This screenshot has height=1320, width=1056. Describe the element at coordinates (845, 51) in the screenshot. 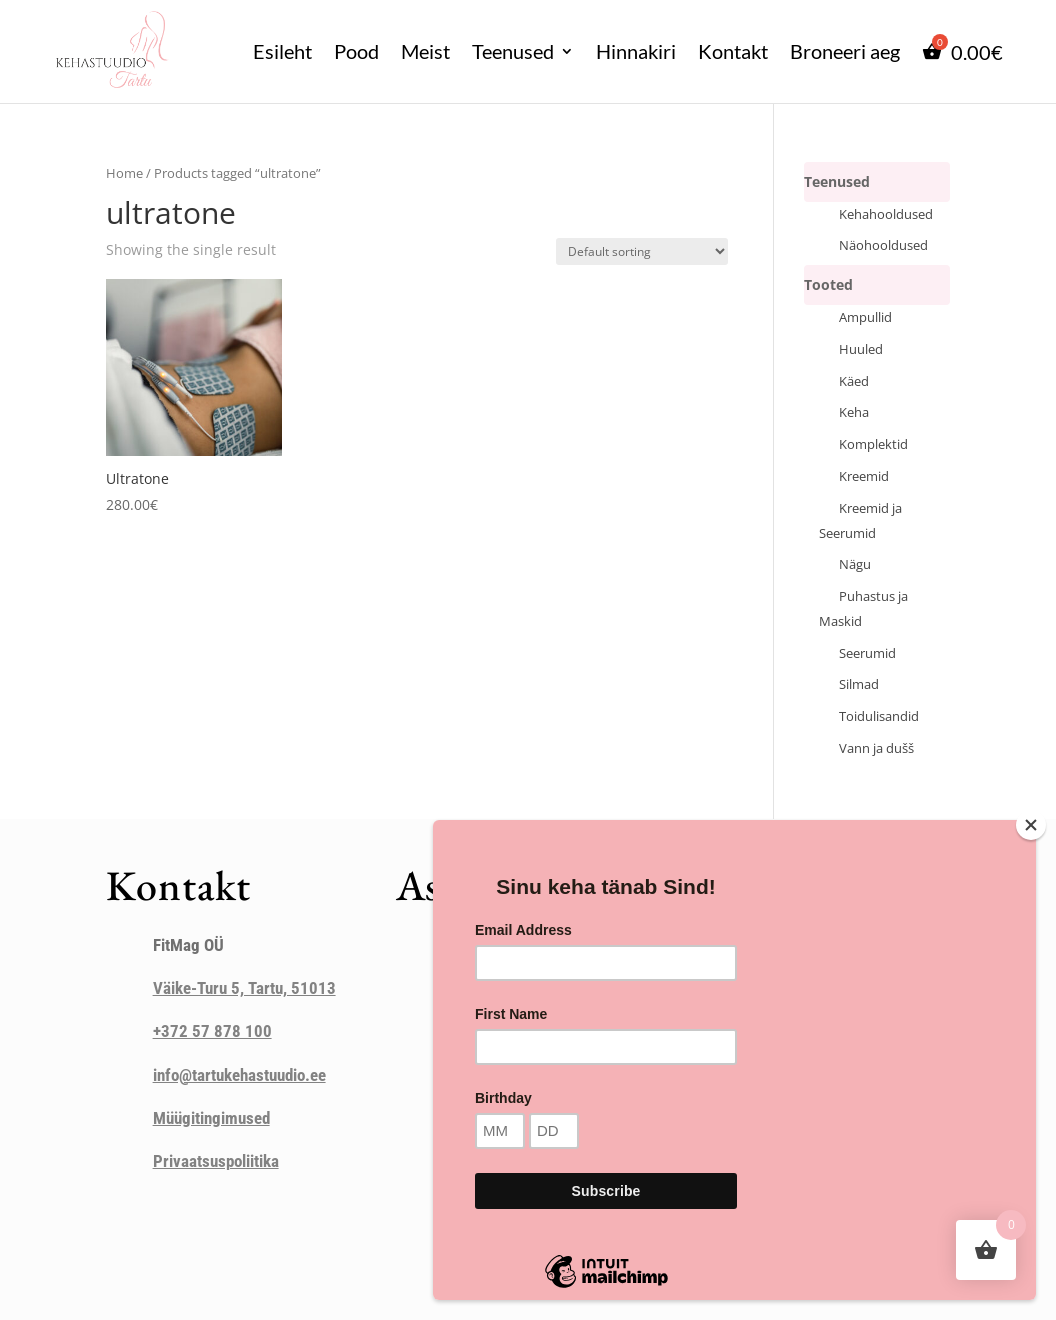

I see `Broneeri aeg` at that location.